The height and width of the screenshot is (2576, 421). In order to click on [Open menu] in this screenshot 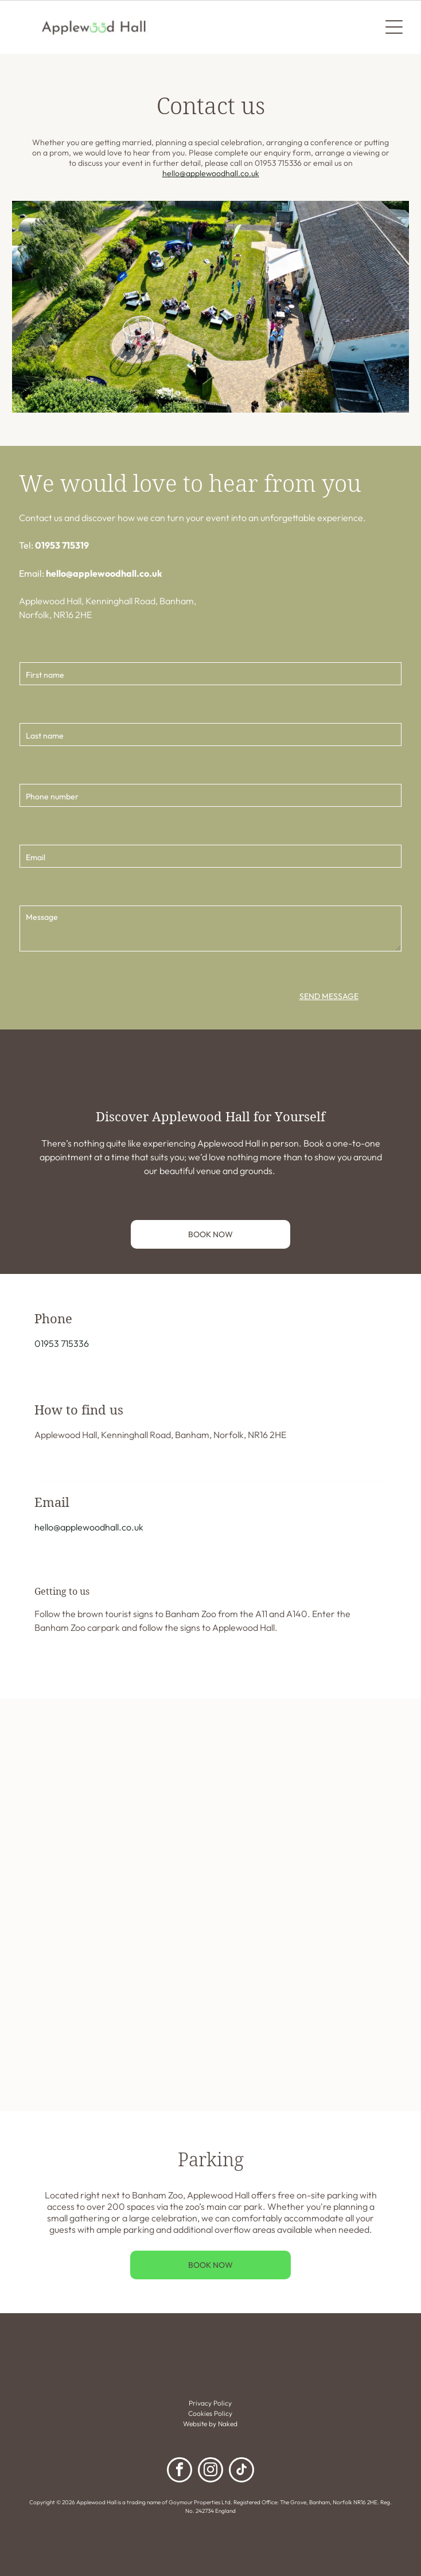, I will do `click(394, 27)`.